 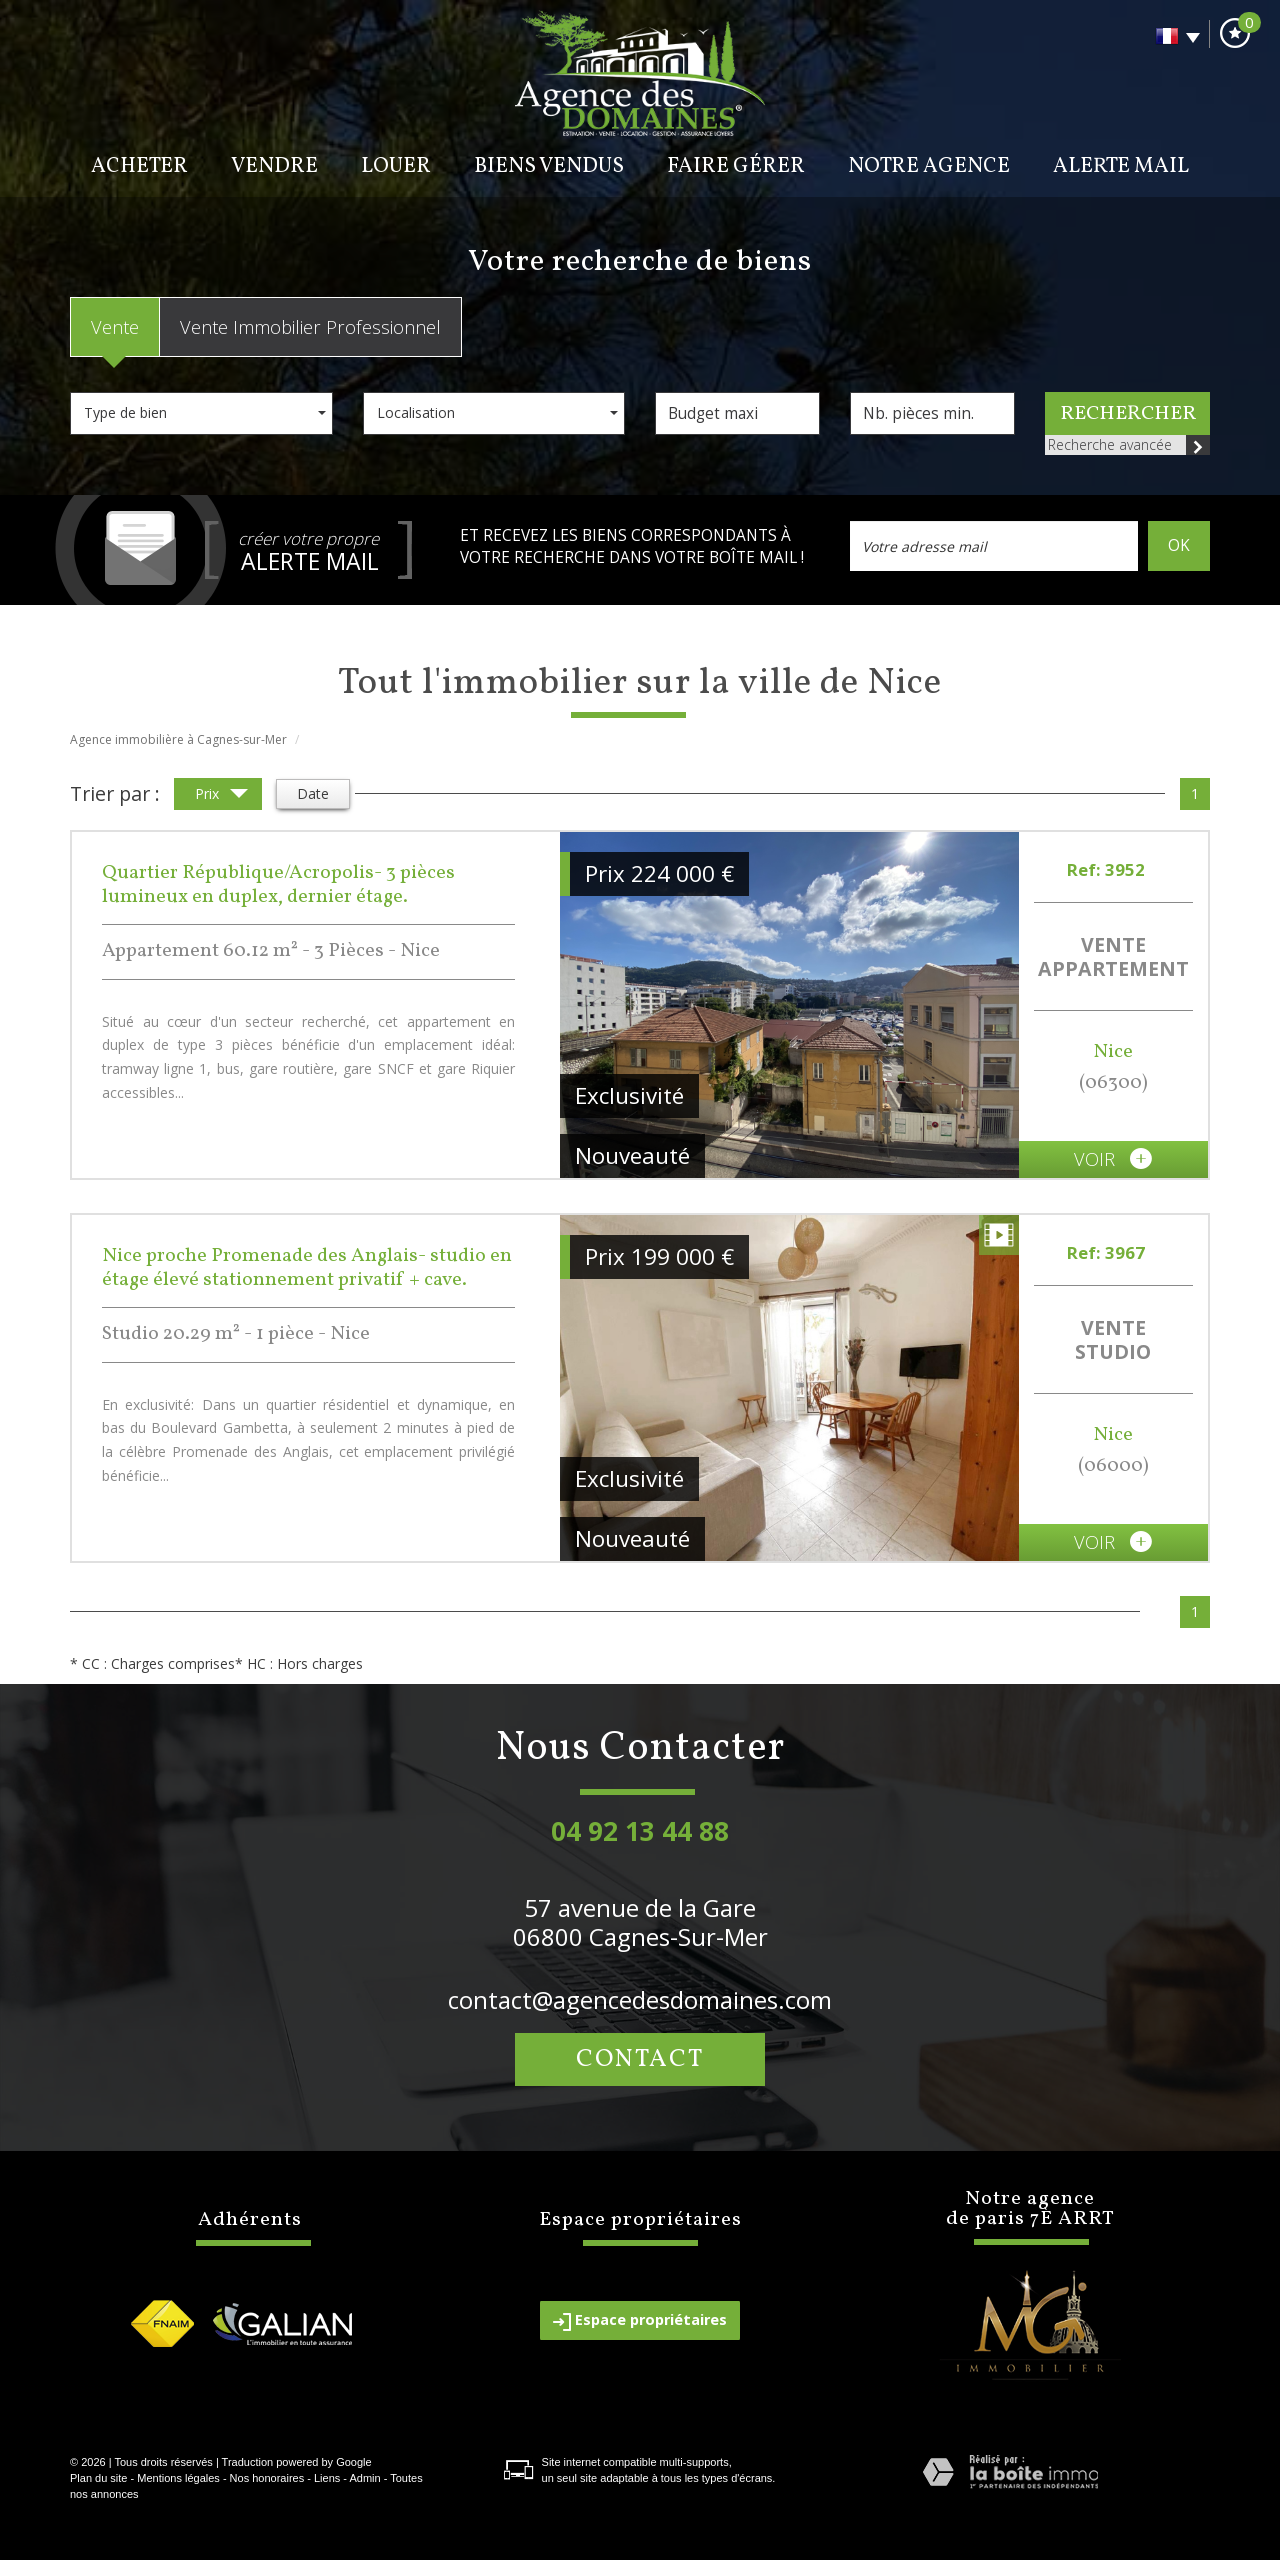 I want to click on Agence immobilière à Cagnes-sur-Mer, so click(x=178, y=739).